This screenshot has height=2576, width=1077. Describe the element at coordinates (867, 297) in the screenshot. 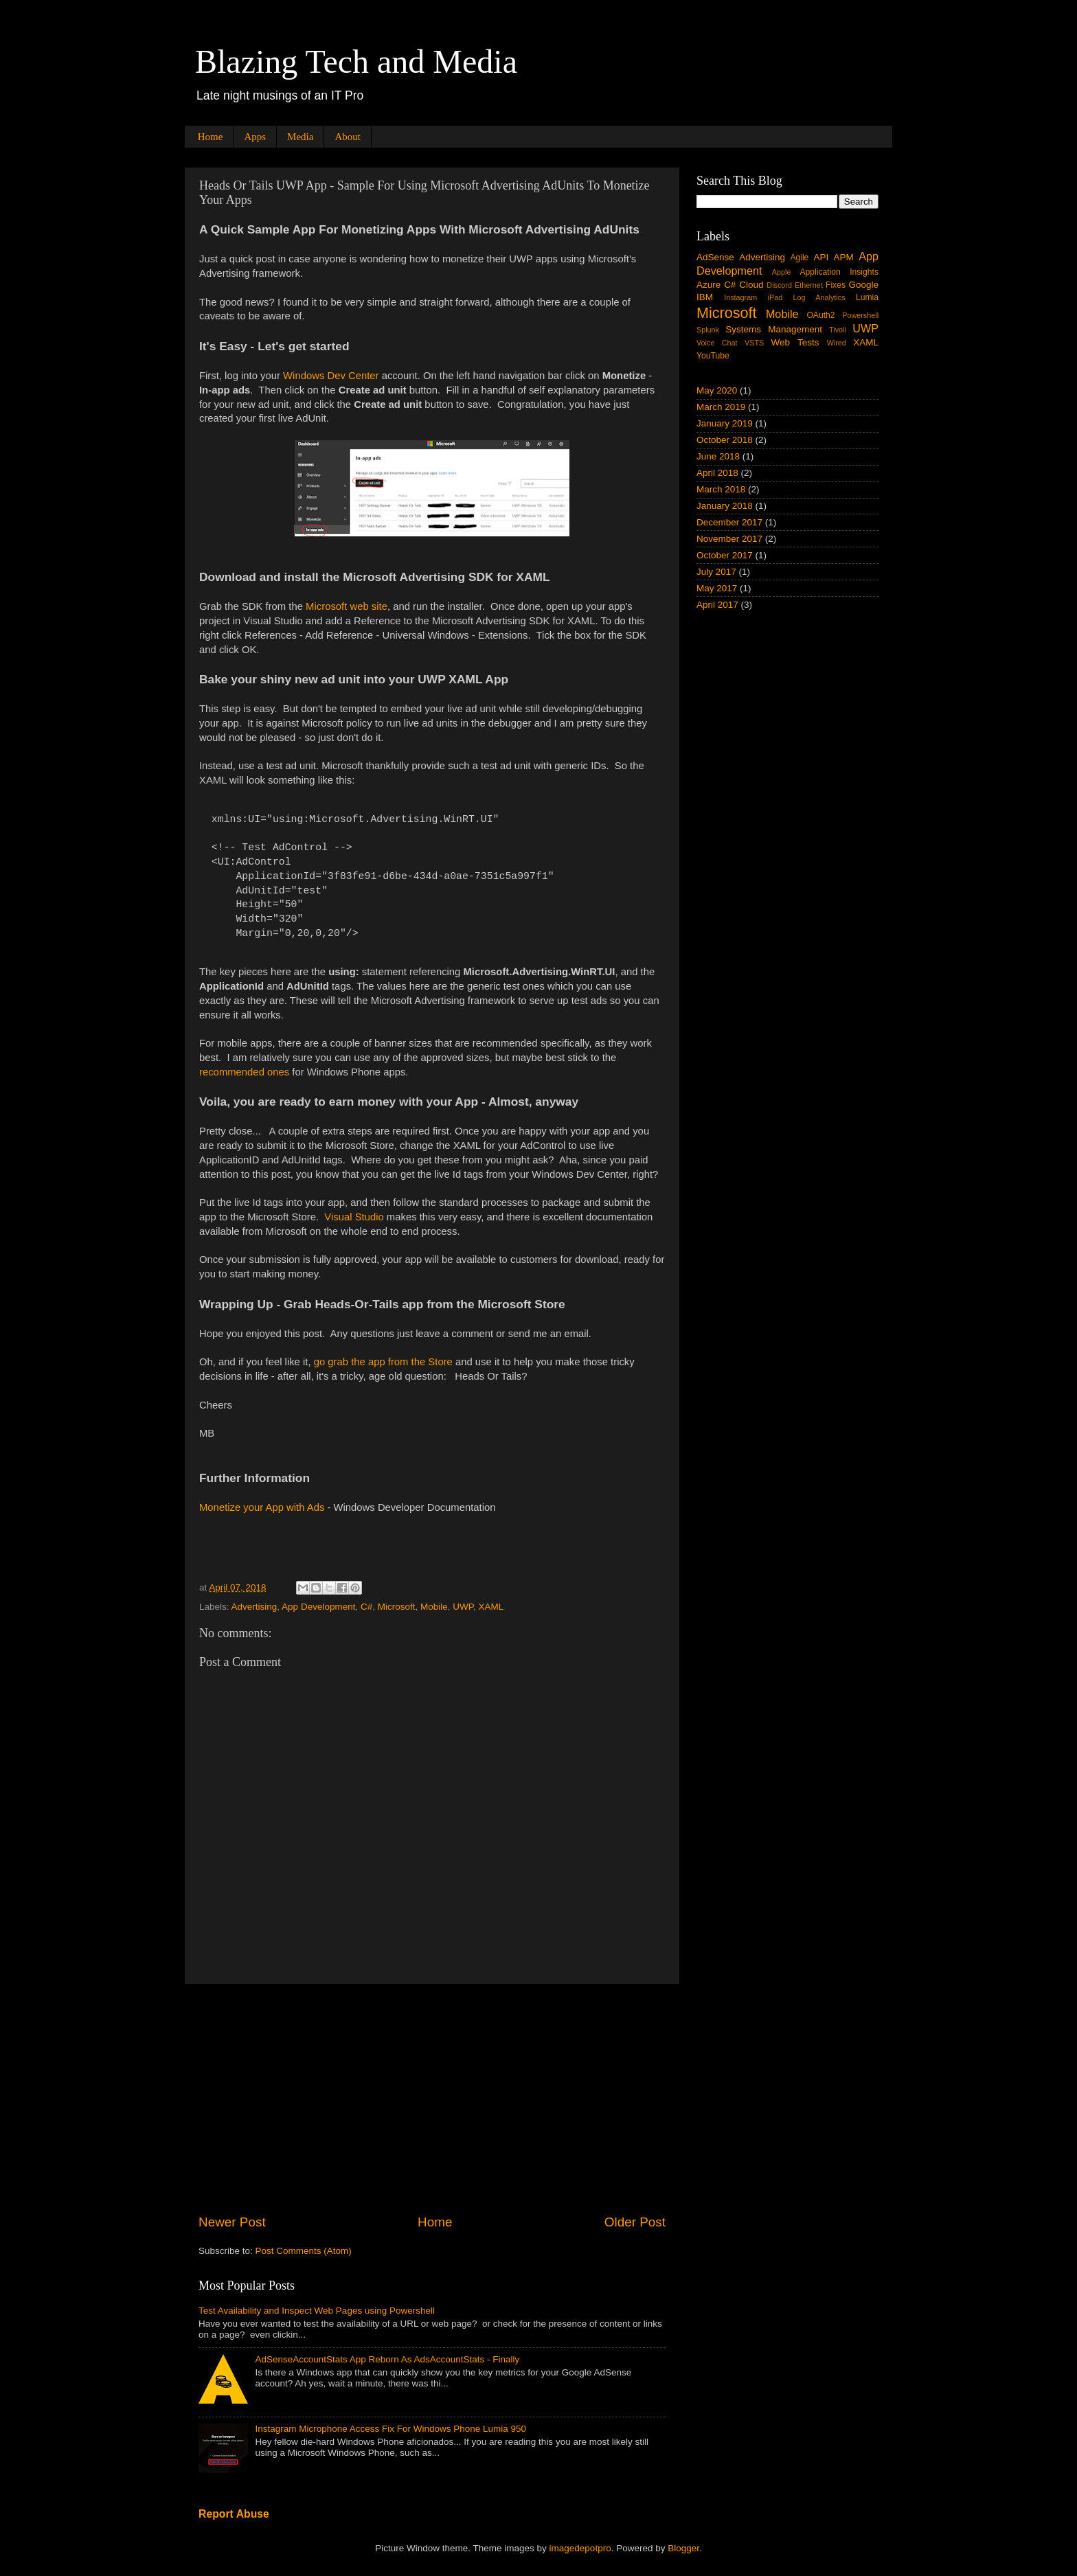

I see `Lumia` at that location.